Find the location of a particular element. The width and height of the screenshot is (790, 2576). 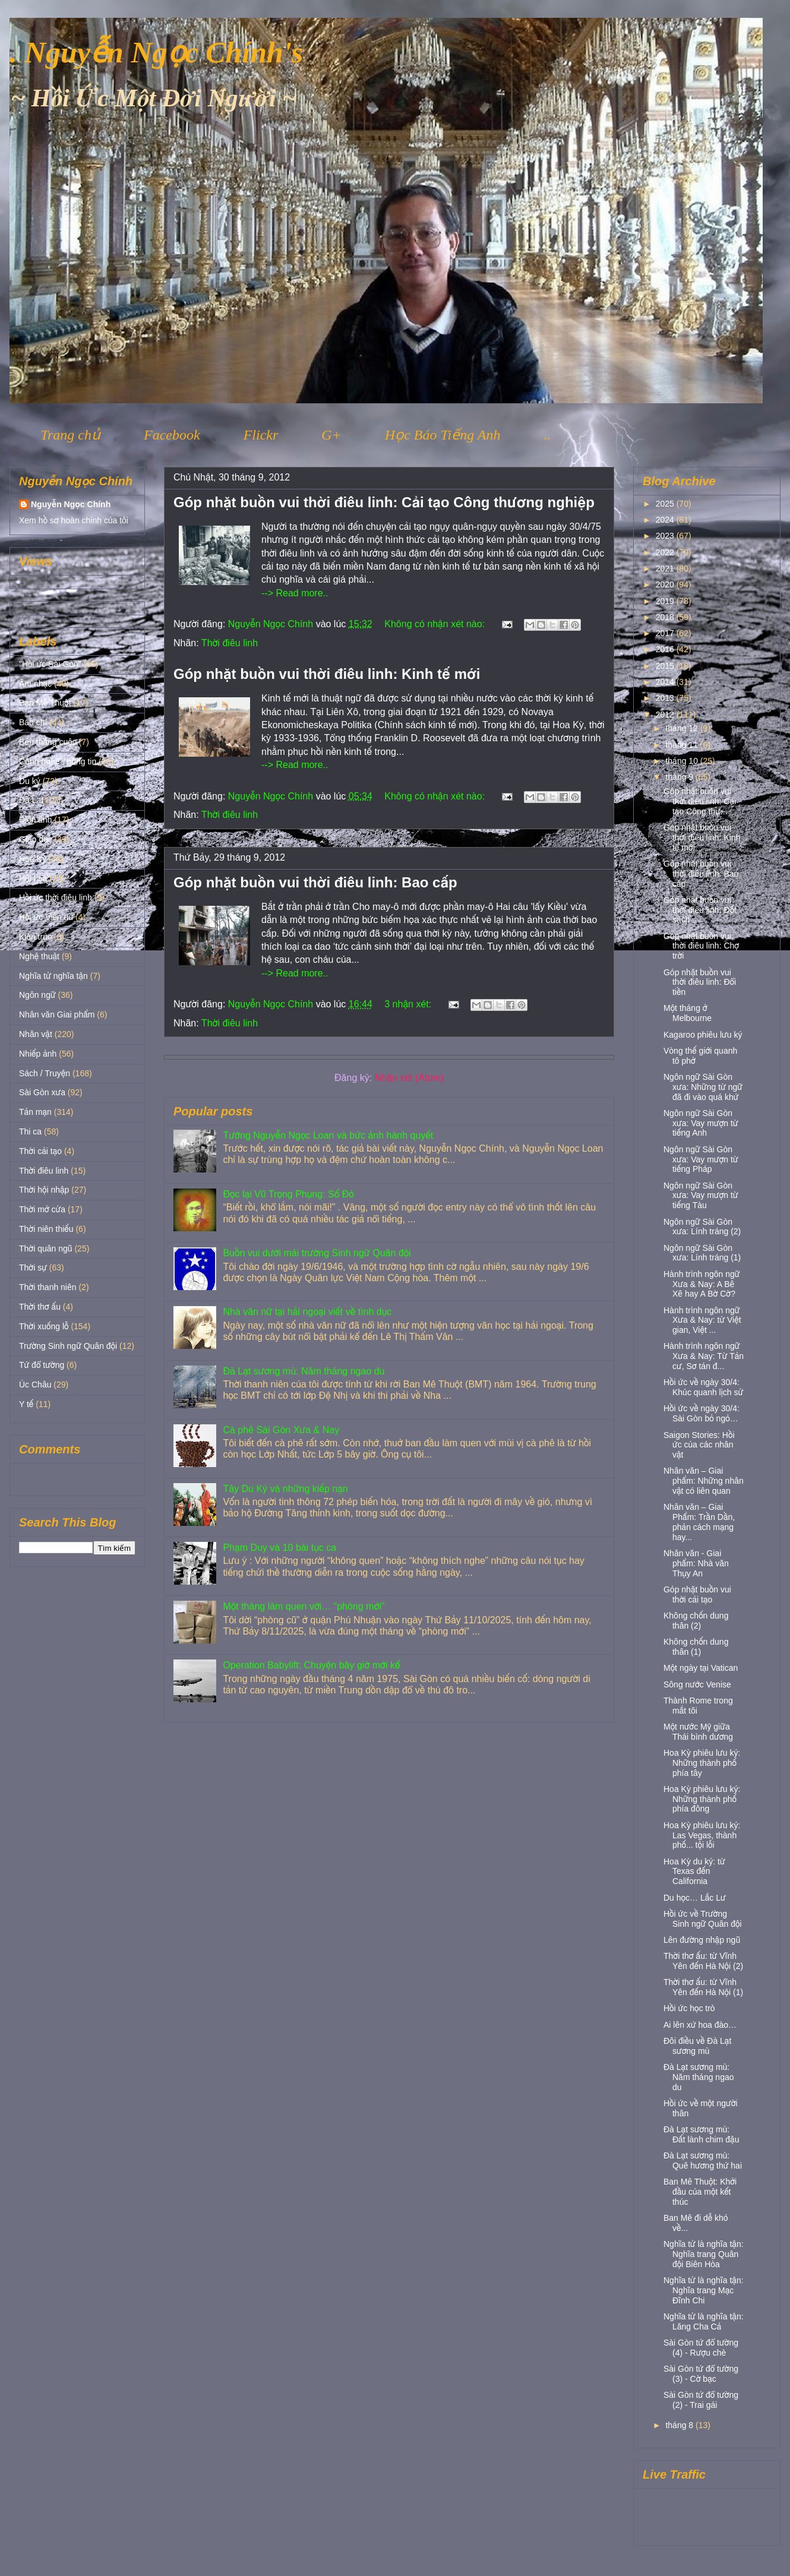

Facebook is located at coordinates (172, 434).